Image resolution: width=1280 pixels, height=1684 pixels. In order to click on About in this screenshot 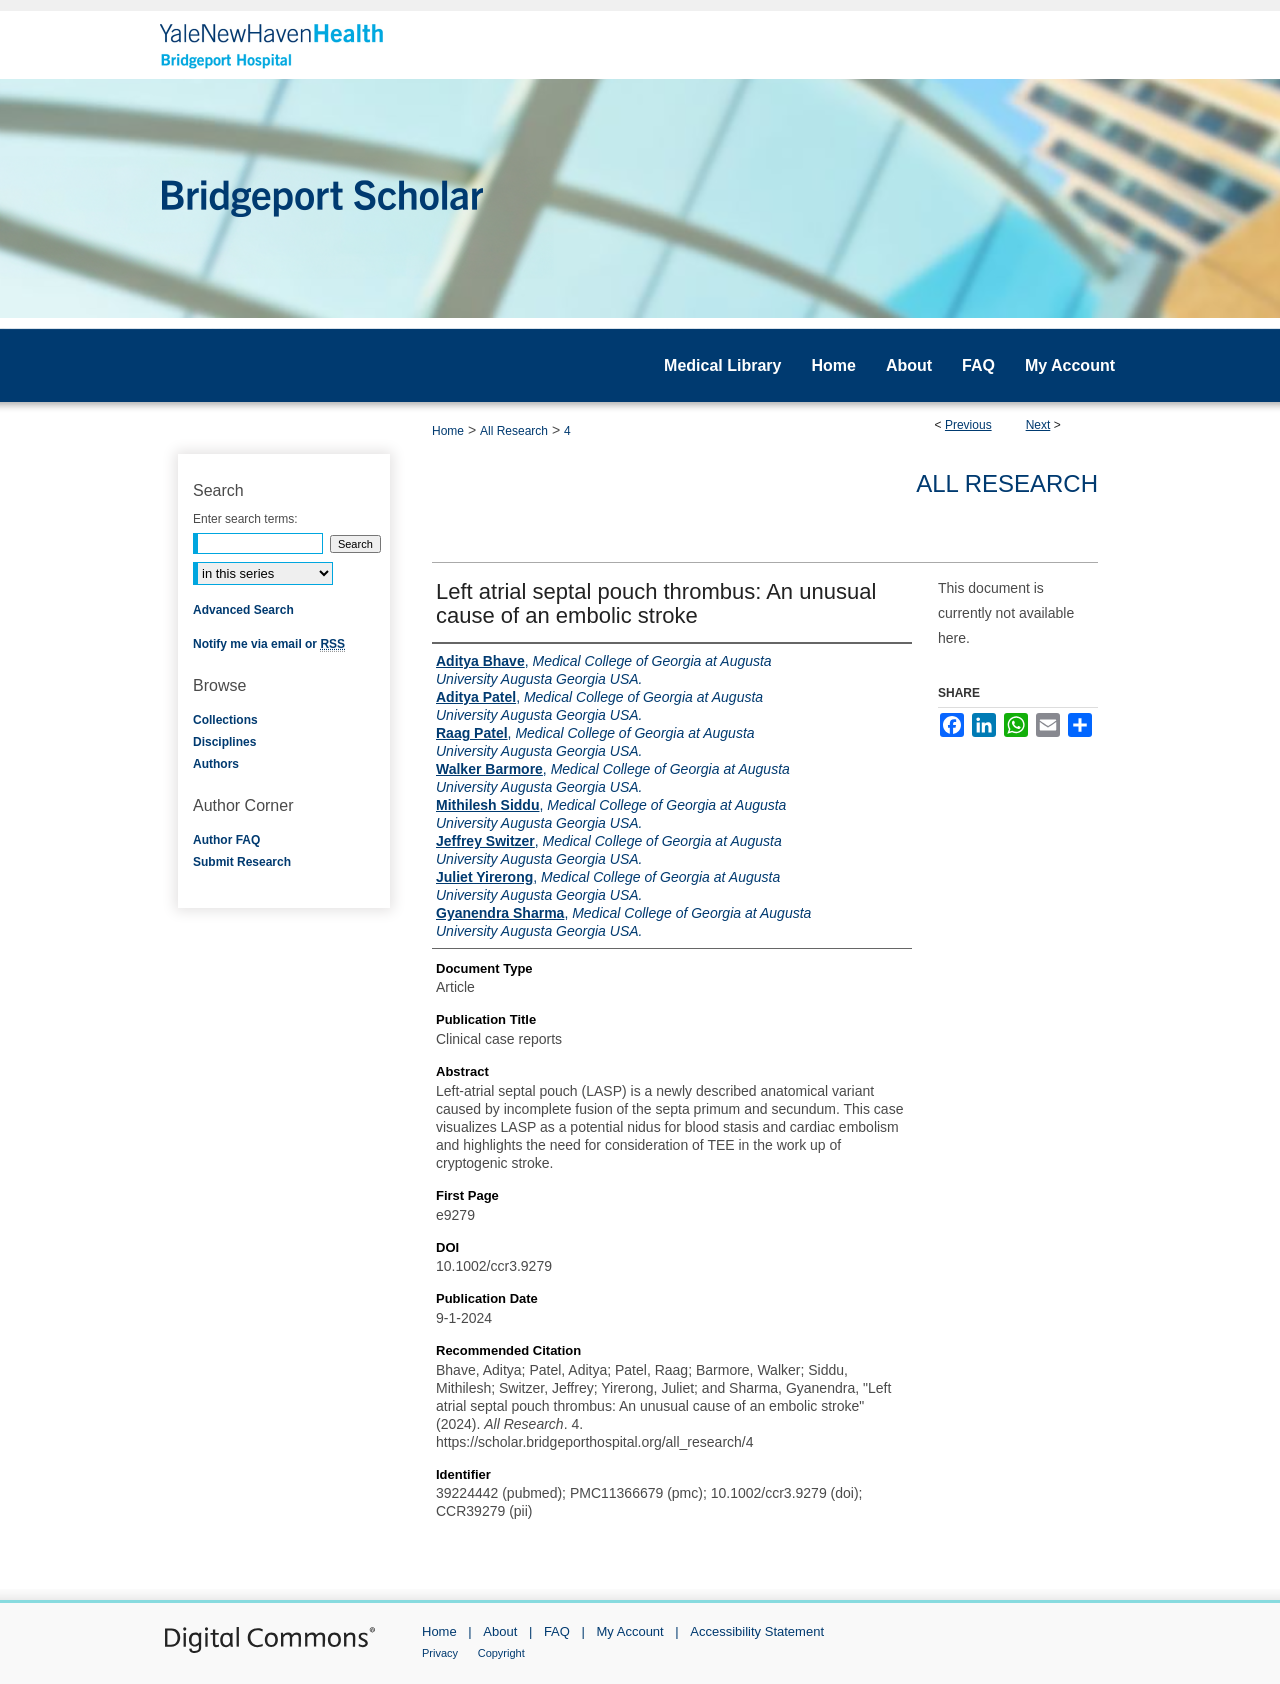, I will do `click(500, 1631)`.